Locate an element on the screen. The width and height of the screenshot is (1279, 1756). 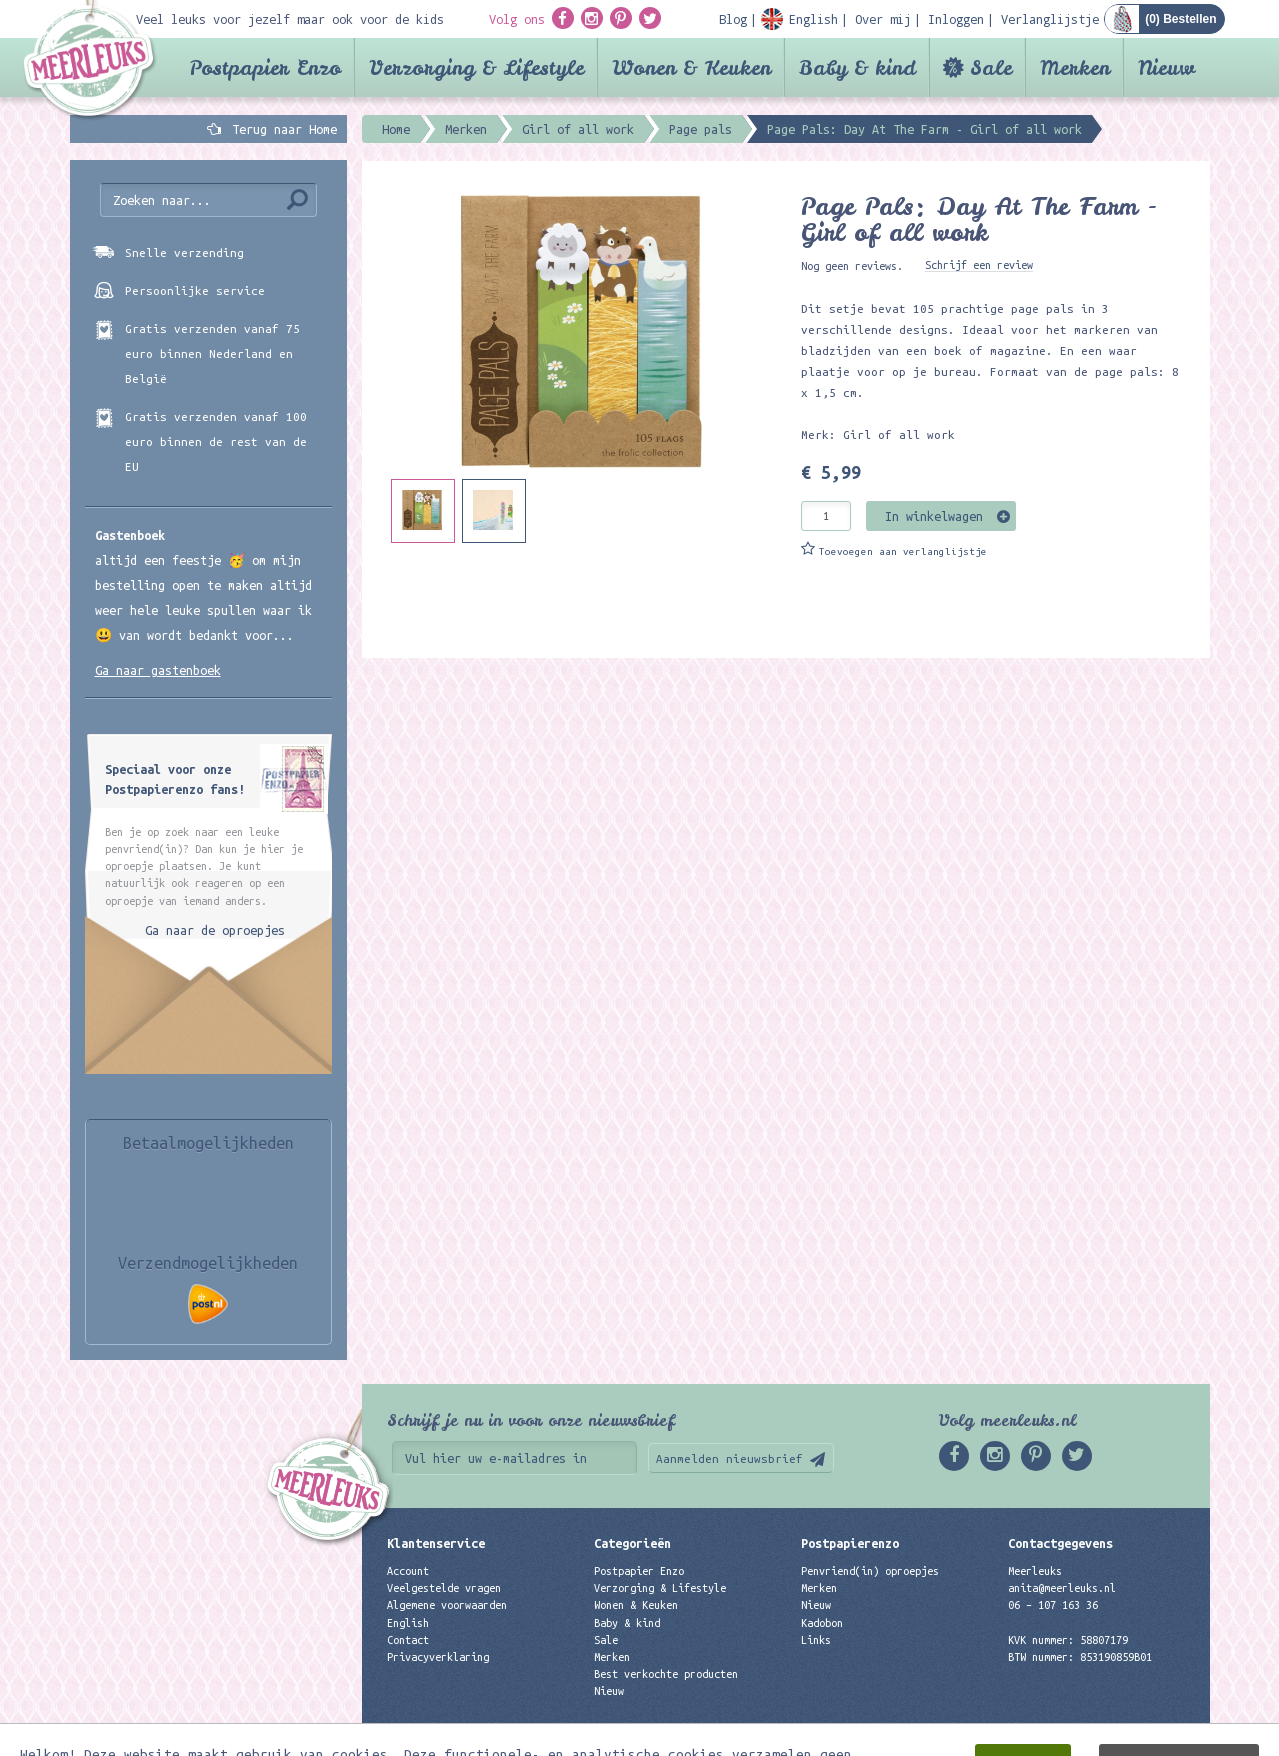
Sale is located at coordinates (991, 67).